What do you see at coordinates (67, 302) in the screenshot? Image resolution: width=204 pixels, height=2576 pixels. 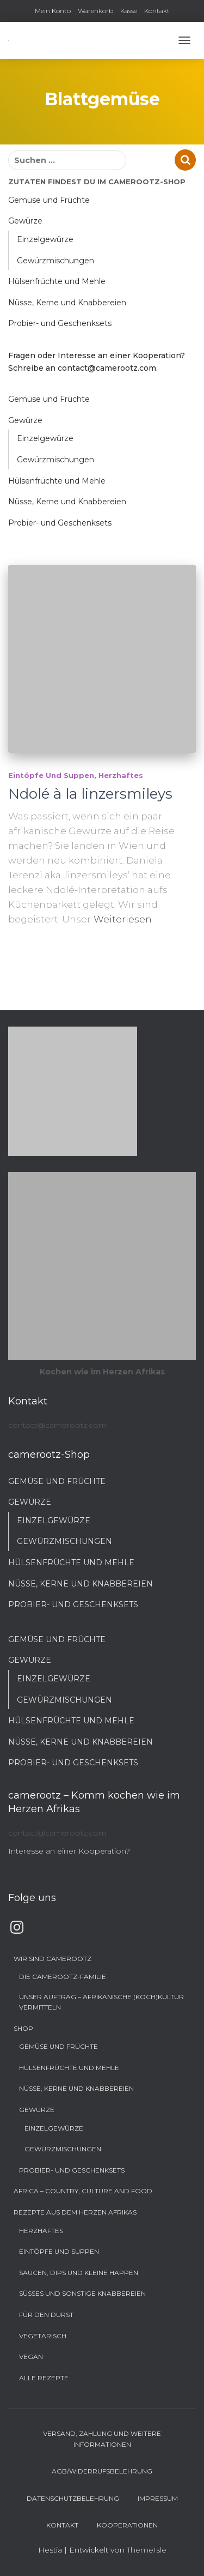 I see `Nüsse, Kerne und Knabbereien` at bounding box center [67, 302].